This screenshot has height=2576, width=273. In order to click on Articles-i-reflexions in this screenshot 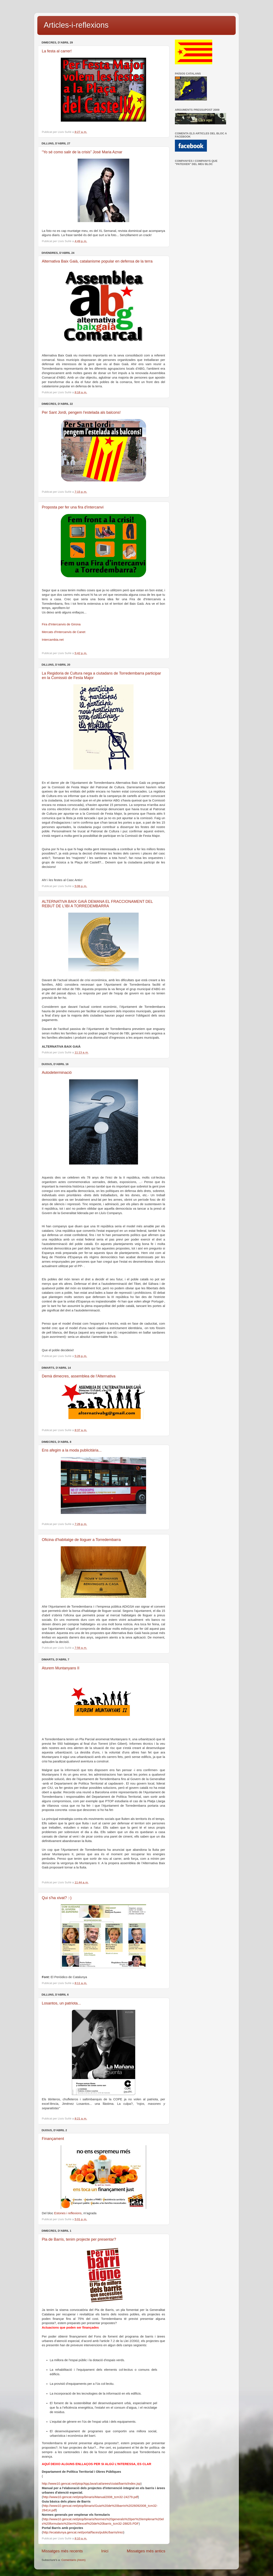, I will do `click(76, 25)`.